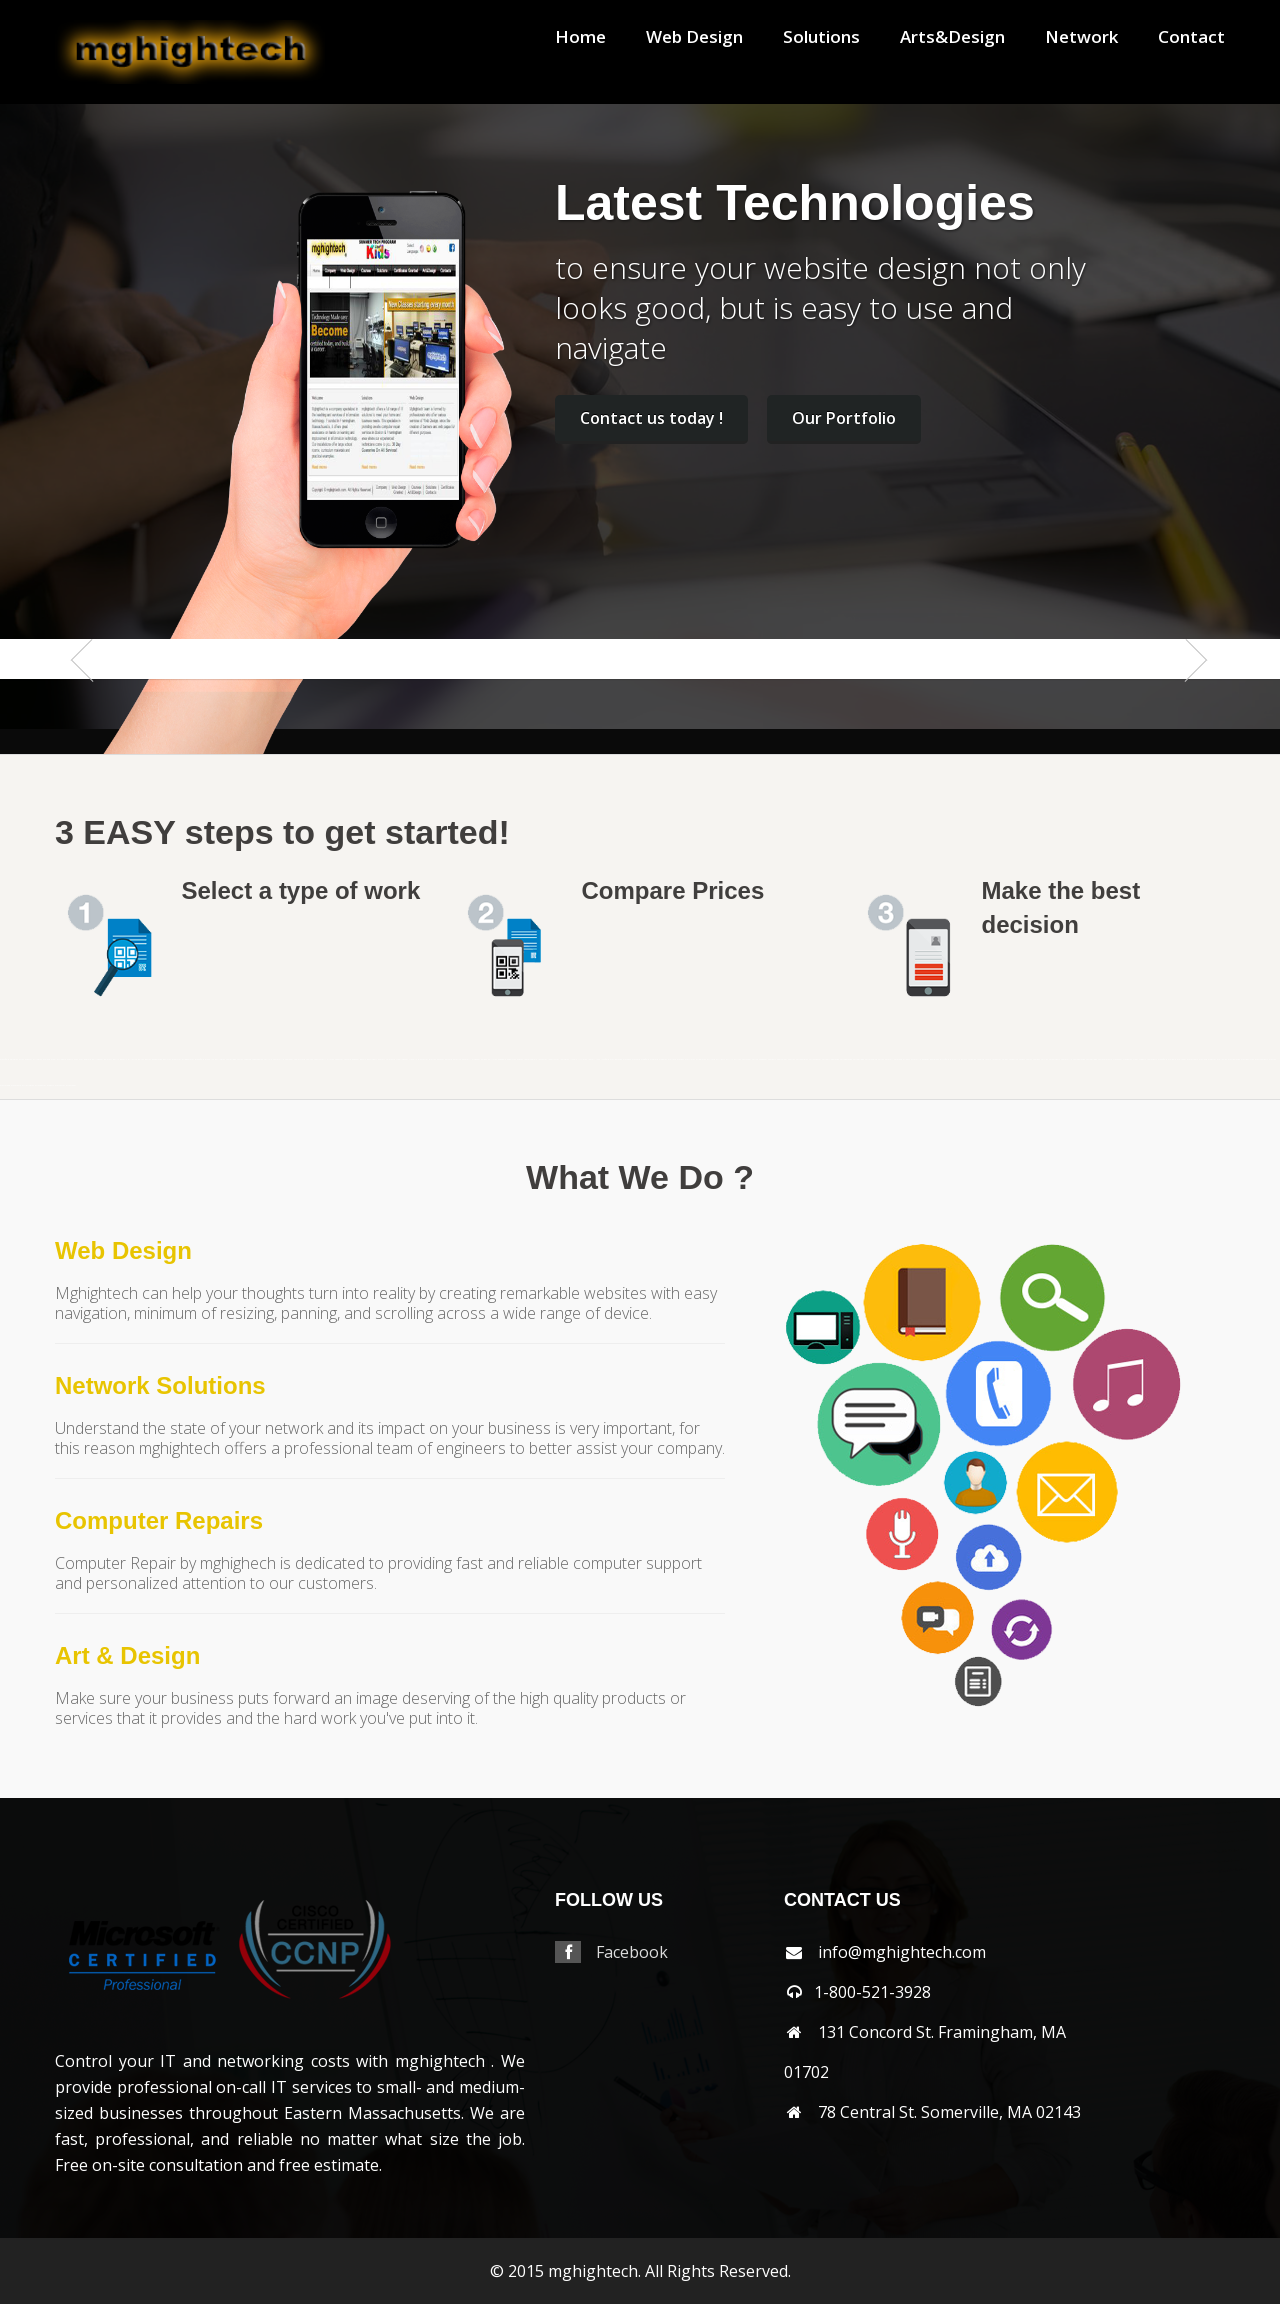 The height and width of the screenshot is (2304, 1280). What do you see at coordinates (690, 1059) in the screenshot?
I see `merrimac` at bounding box center [690, 1059].